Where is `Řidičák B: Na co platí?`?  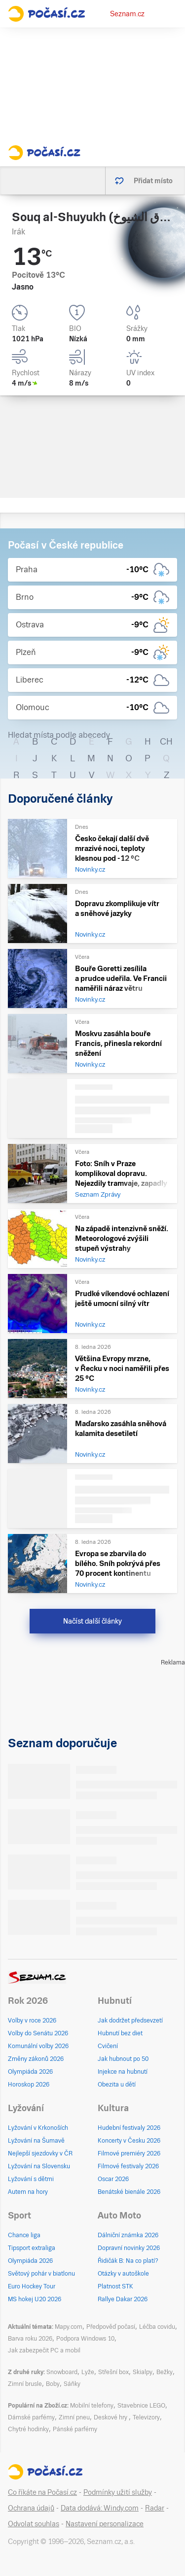 Řidičák B: Na co platí? is located at coordinates (128, 2260).